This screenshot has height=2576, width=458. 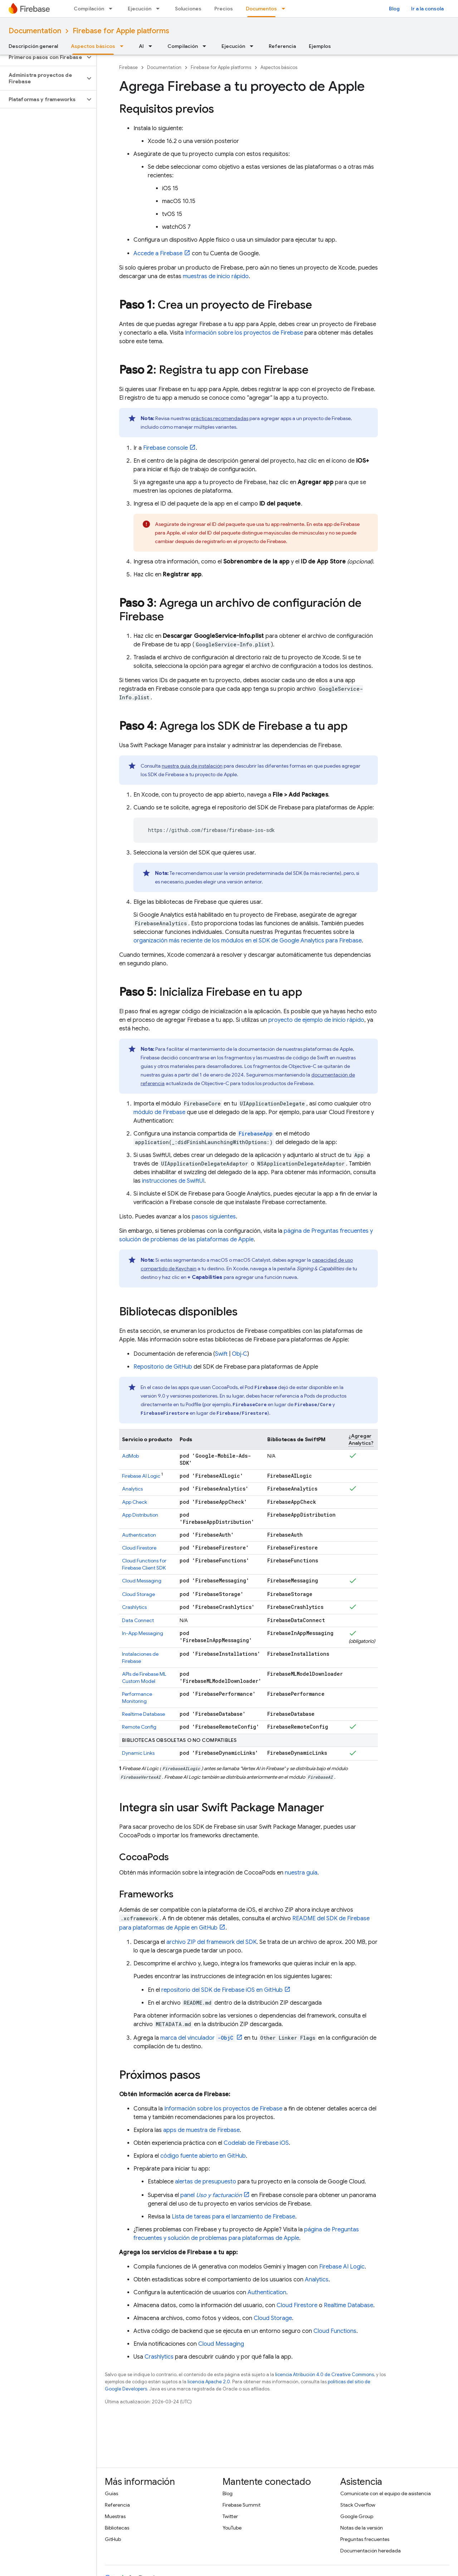 What do you see at coordinates (192, 766) in the screenshot?
I see `nuestra guía de instalación` at bounding box center [192, 766].